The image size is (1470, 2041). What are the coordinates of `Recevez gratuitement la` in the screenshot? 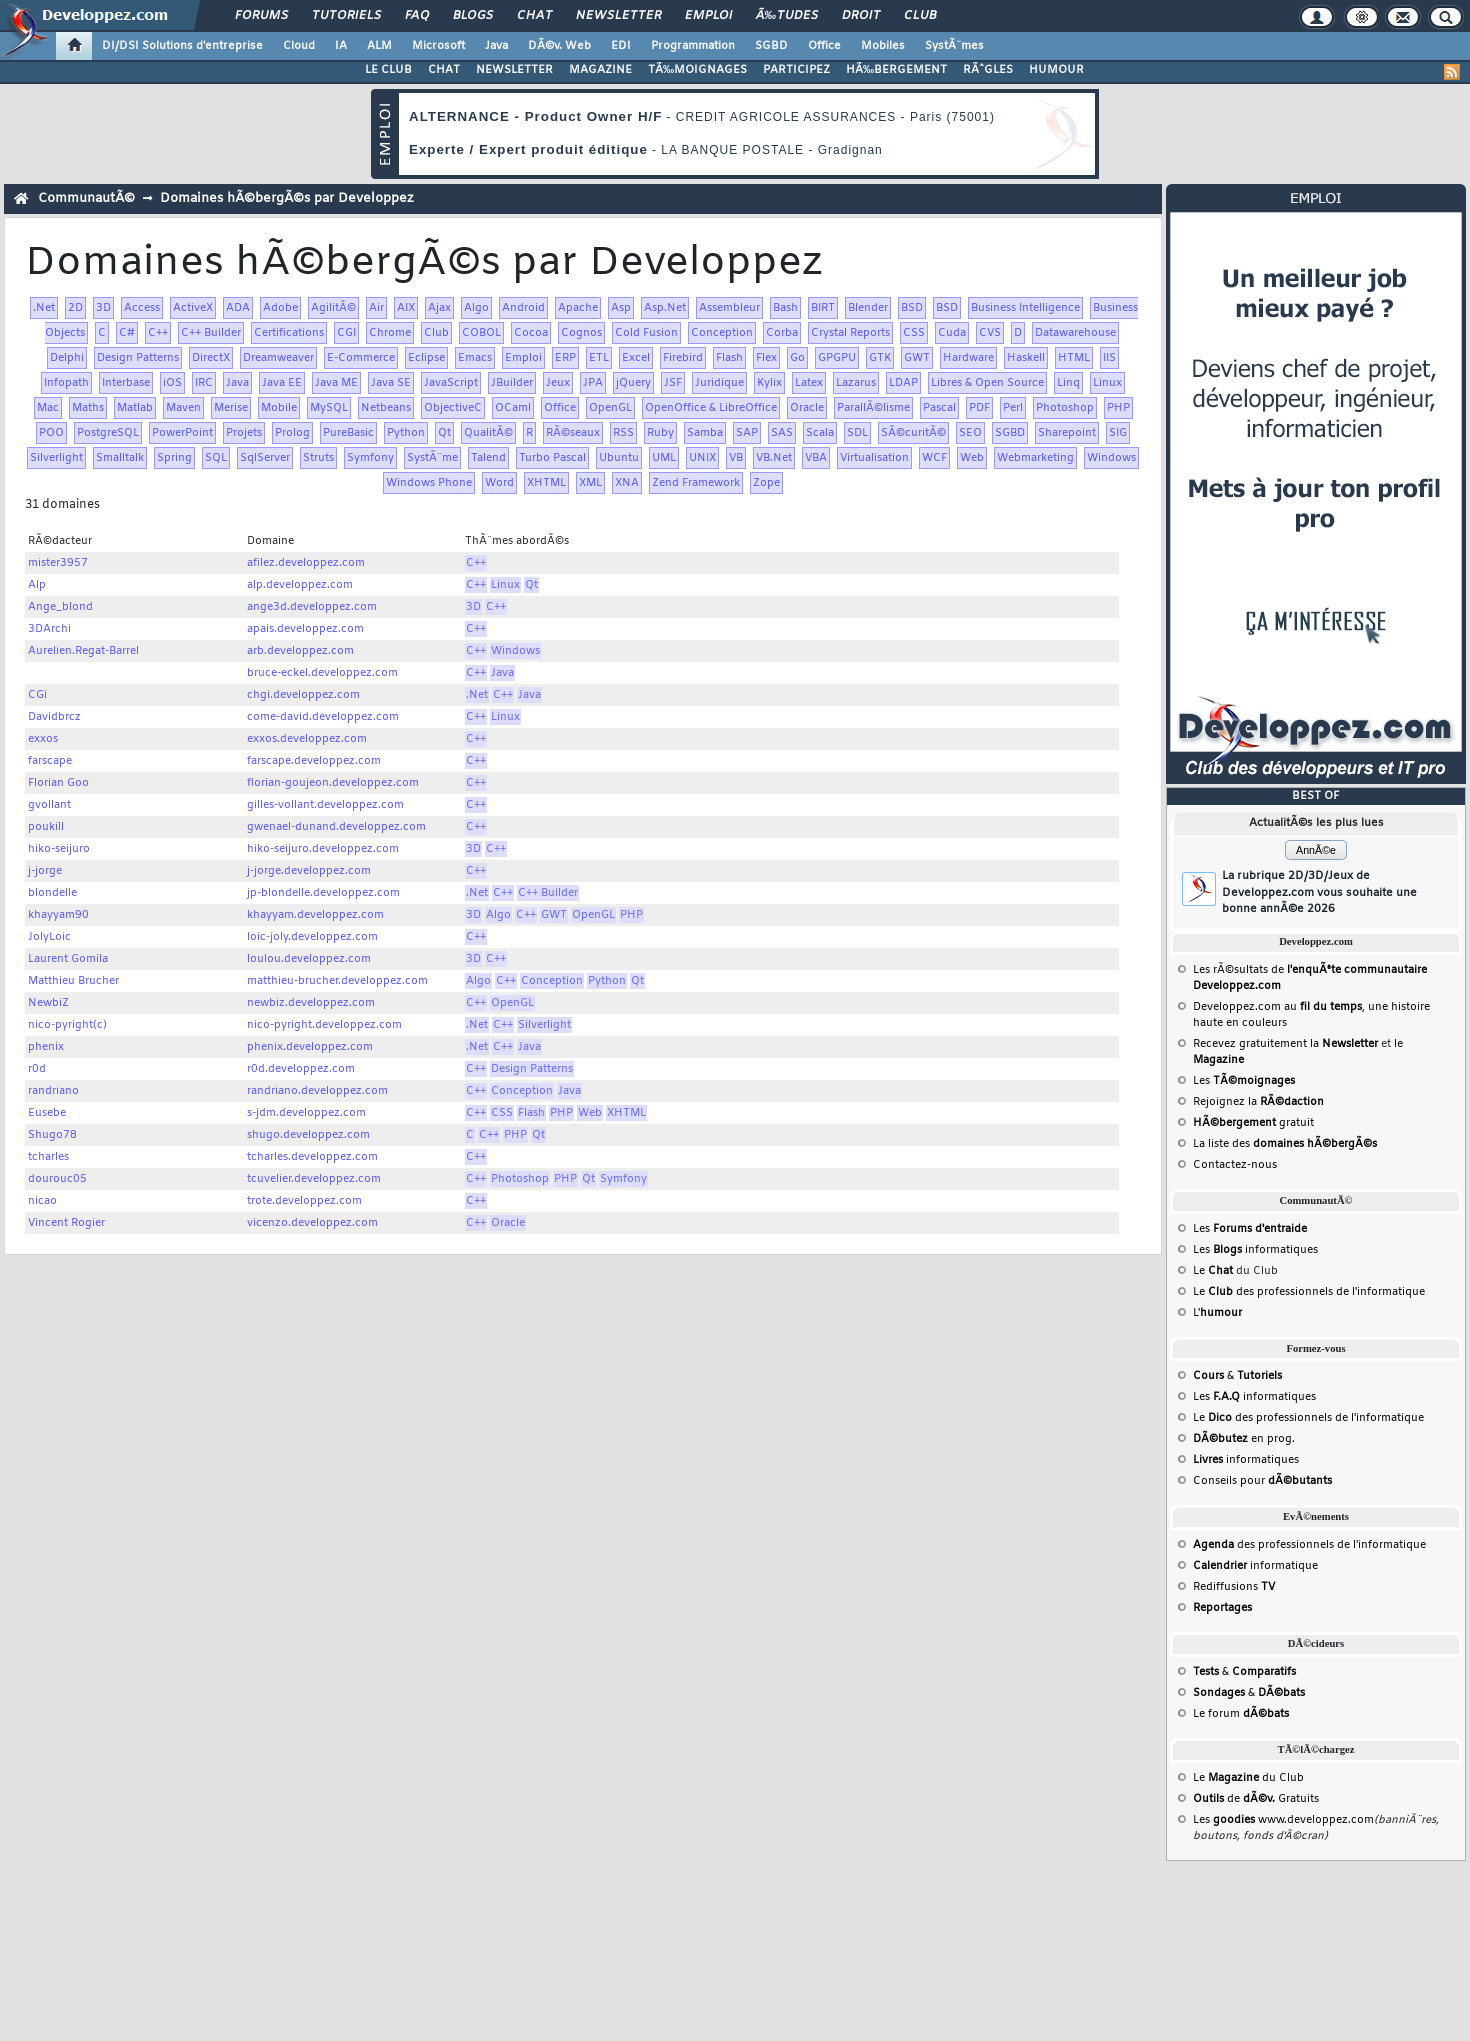 It's located at (1285, 1044).